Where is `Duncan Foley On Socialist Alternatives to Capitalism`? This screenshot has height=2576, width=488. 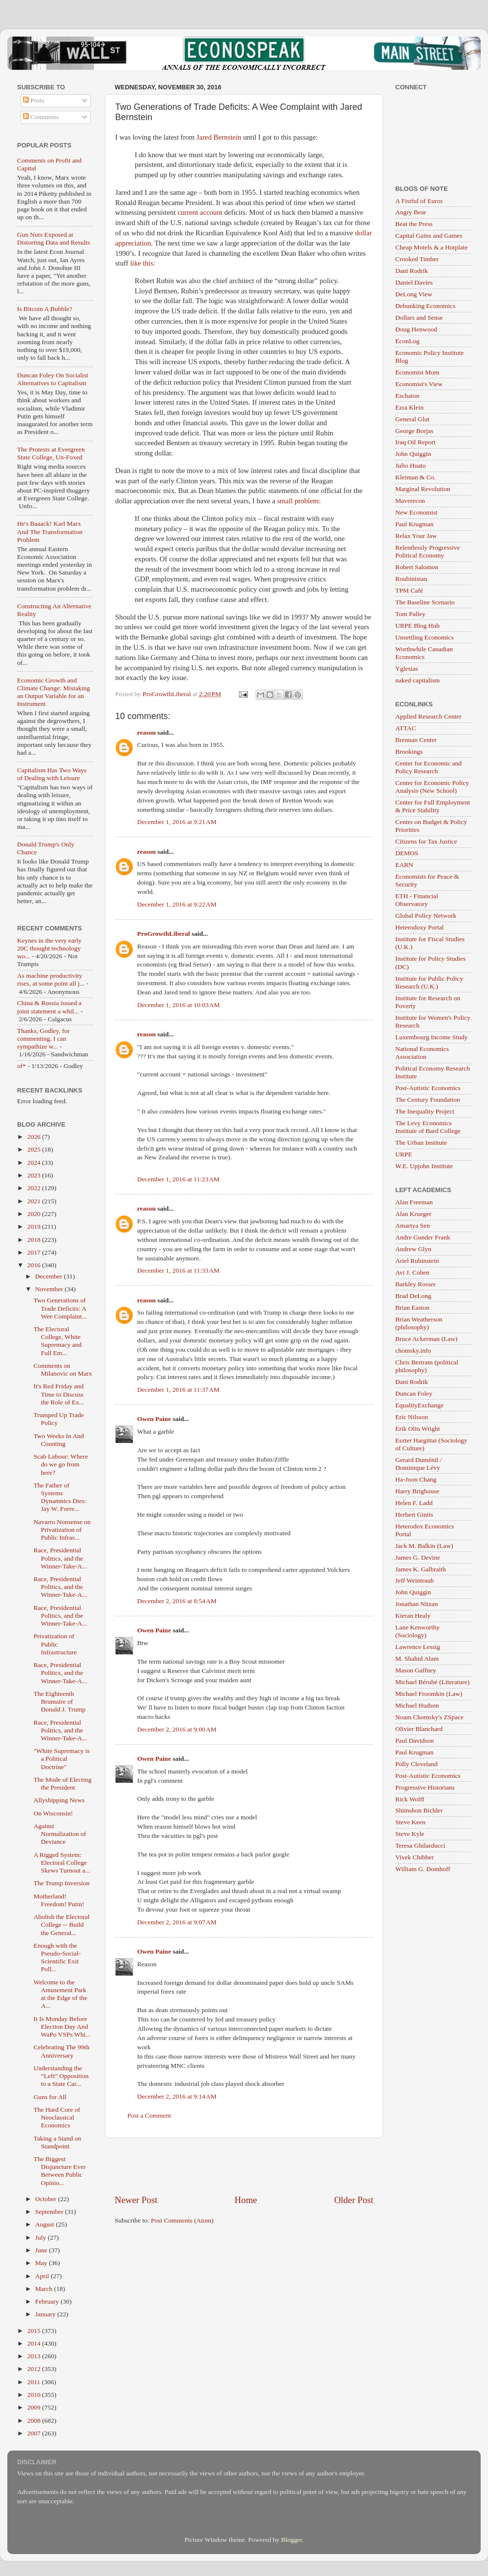 Duncan Foley On Socialist Alternatives to Capitalism is located at coordinates (52, 379).